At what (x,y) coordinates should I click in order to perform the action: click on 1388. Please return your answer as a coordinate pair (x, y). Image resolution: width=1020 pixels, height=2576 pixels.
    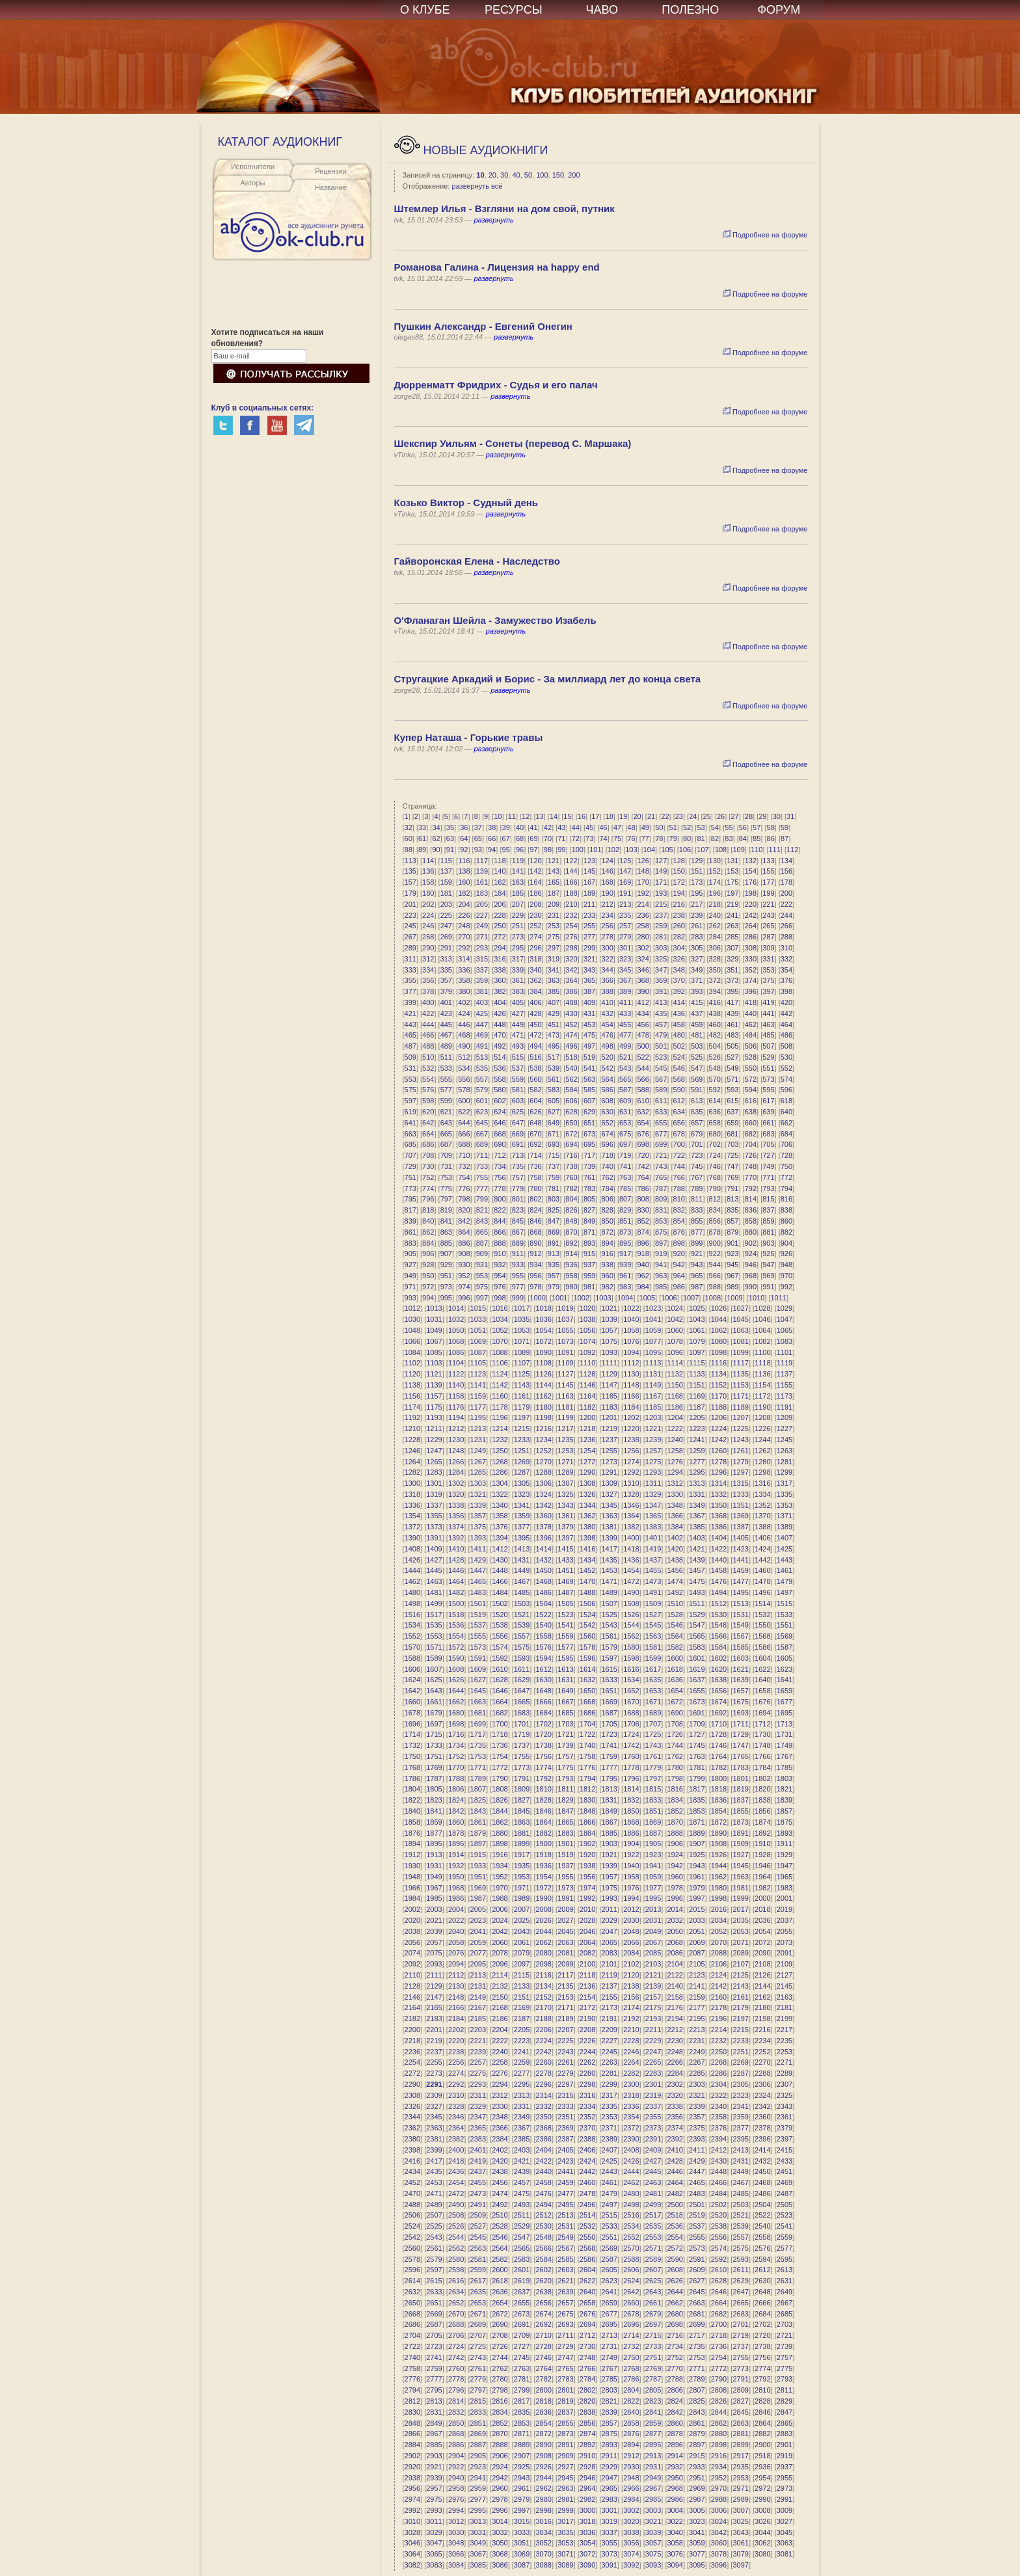
    Looking at the image, I should click on (762, 1527).